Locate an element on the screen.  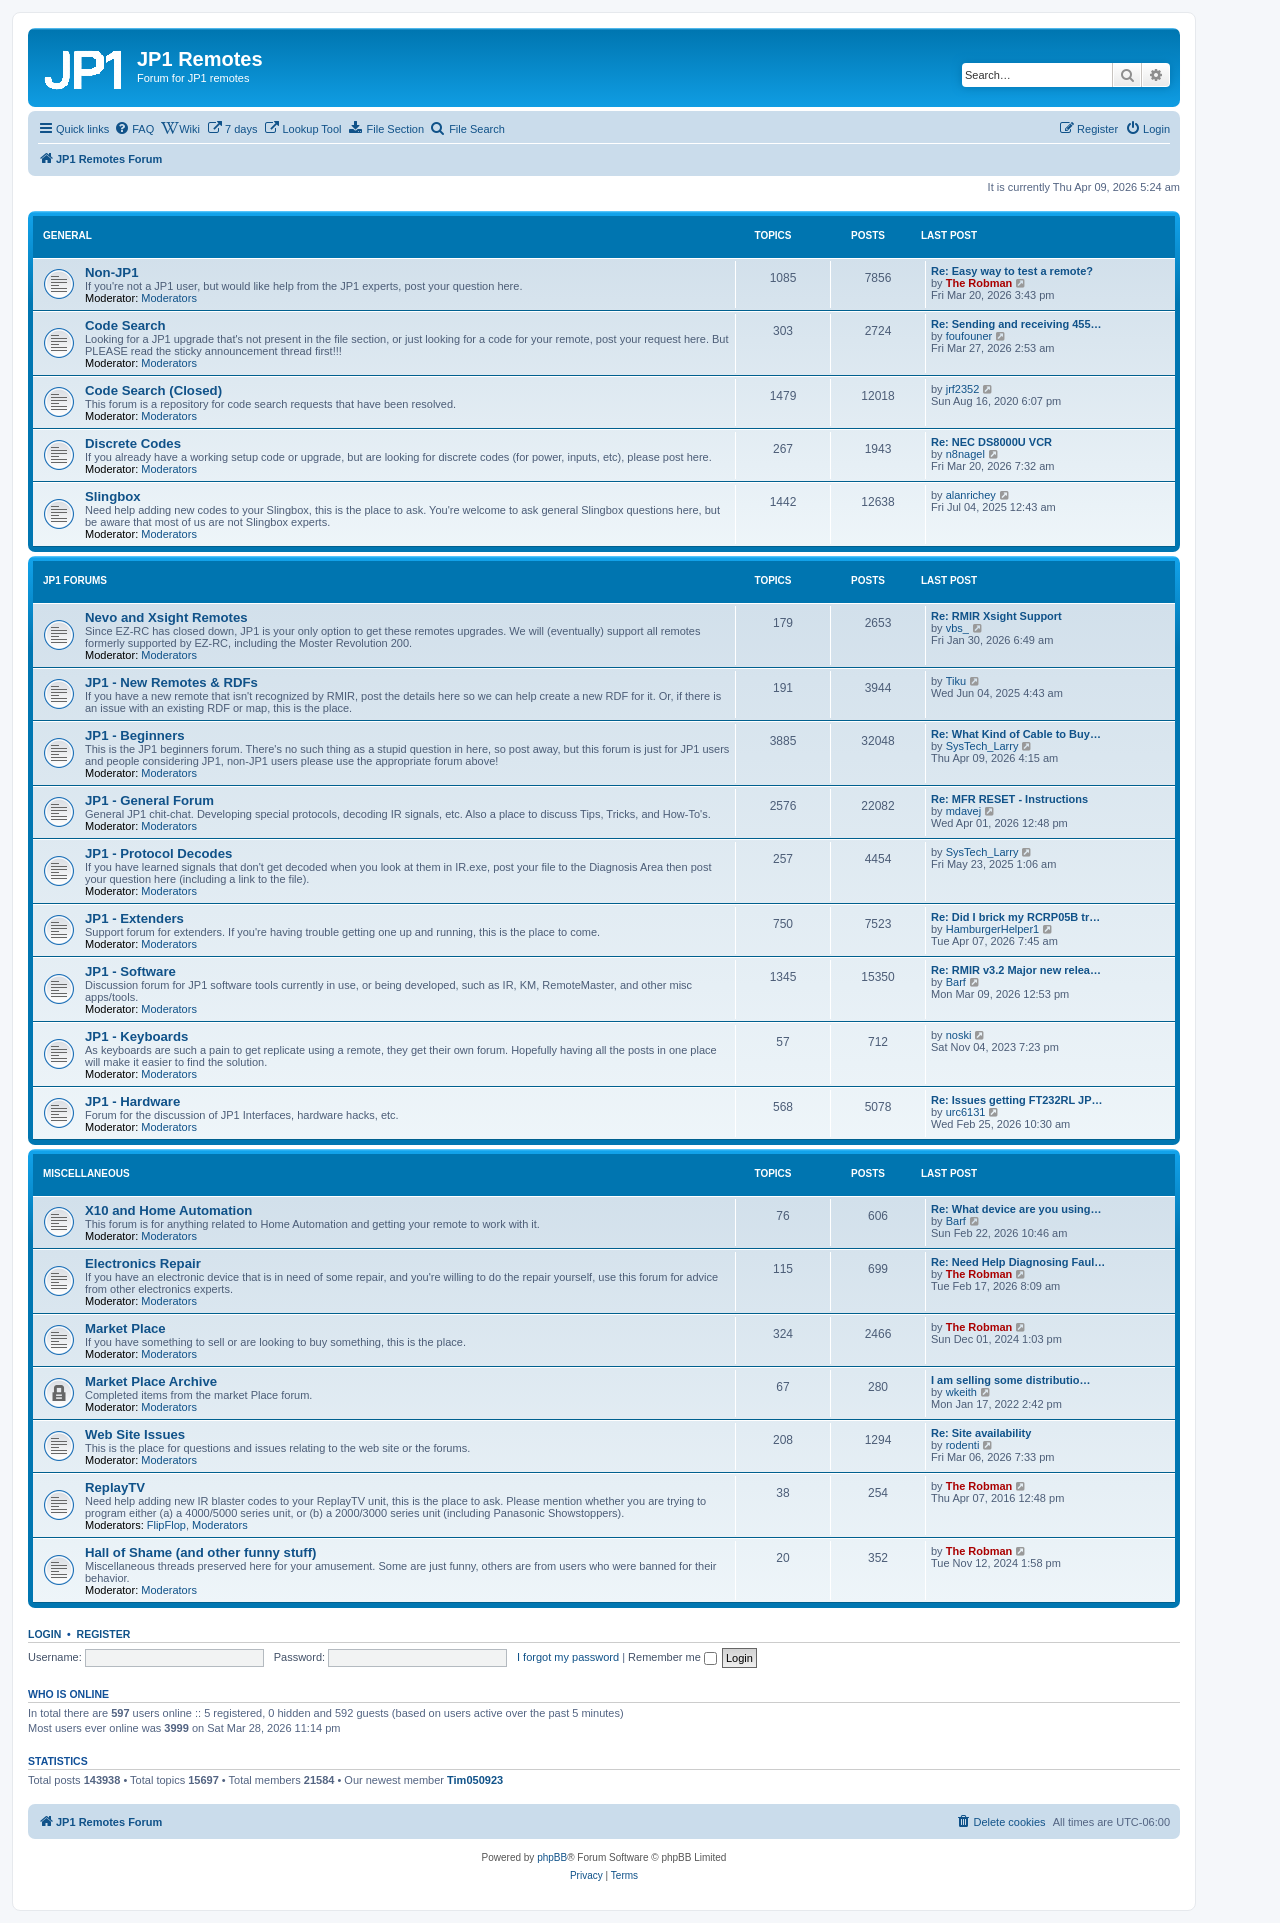
JP1 - Extenders is located at coordinates (134, 918).